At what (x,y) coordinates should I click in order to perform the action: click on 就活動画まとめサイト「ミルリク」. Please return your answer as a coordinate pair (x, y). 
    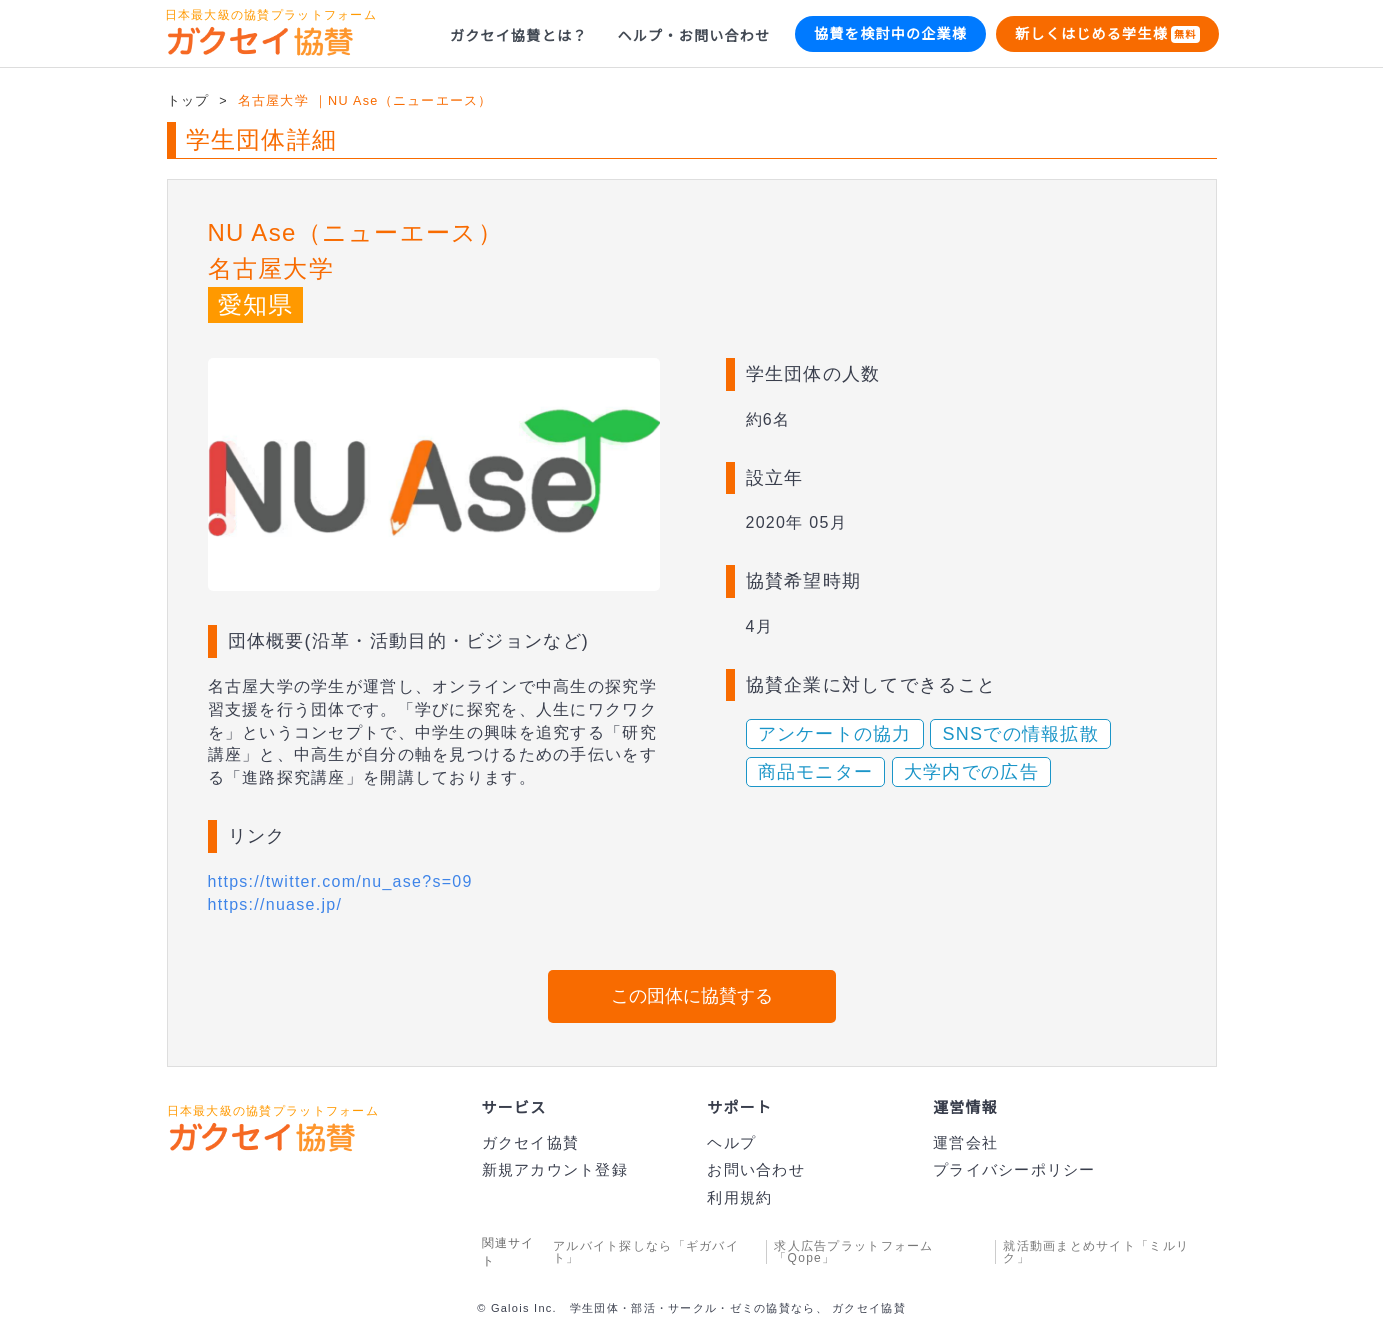
    Looking at the image, I should click on (1097, 1252).